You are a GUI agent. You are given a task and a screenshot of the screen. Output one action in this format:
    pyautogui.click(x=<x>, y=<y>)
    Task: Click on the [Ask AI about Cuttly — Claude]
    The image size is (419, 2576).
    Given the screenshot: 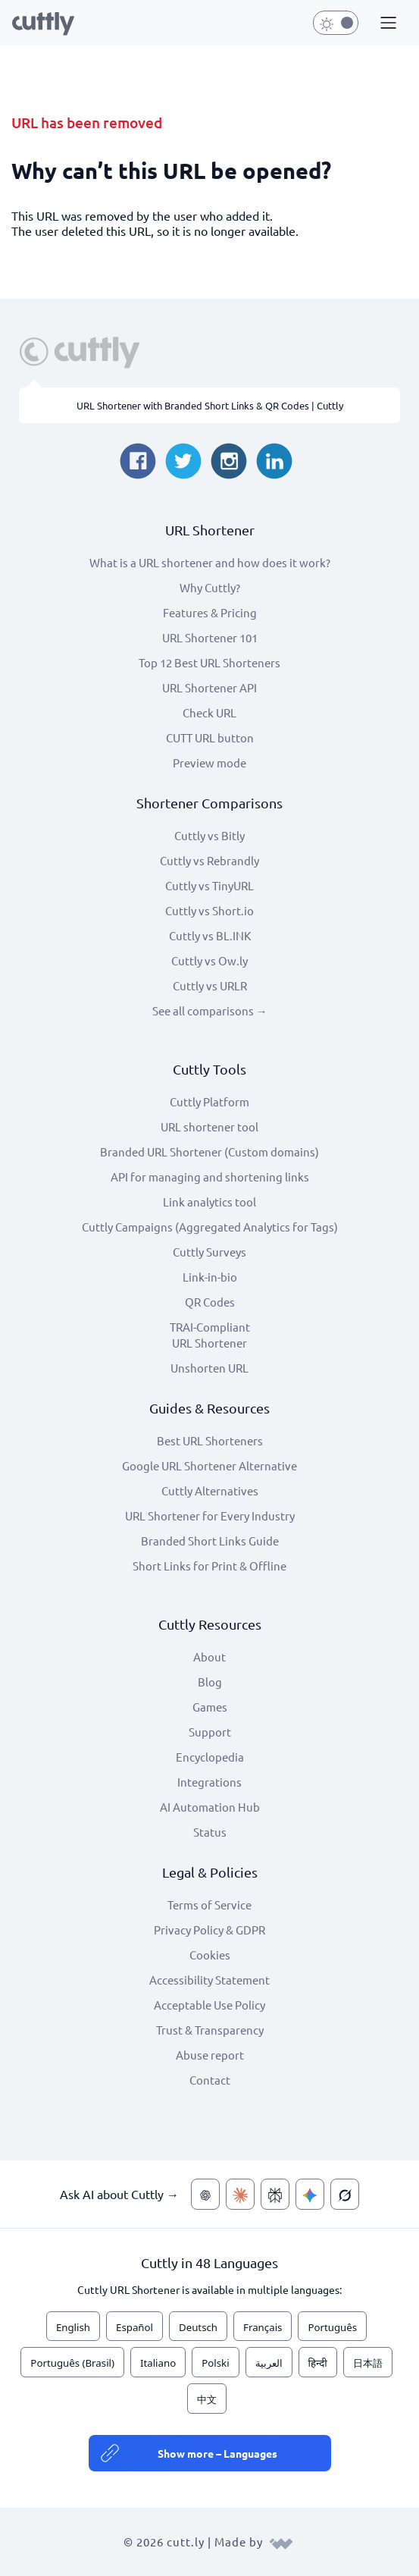 What is the action you would take?
    pyautogui.click(x=240, y=2194)
    